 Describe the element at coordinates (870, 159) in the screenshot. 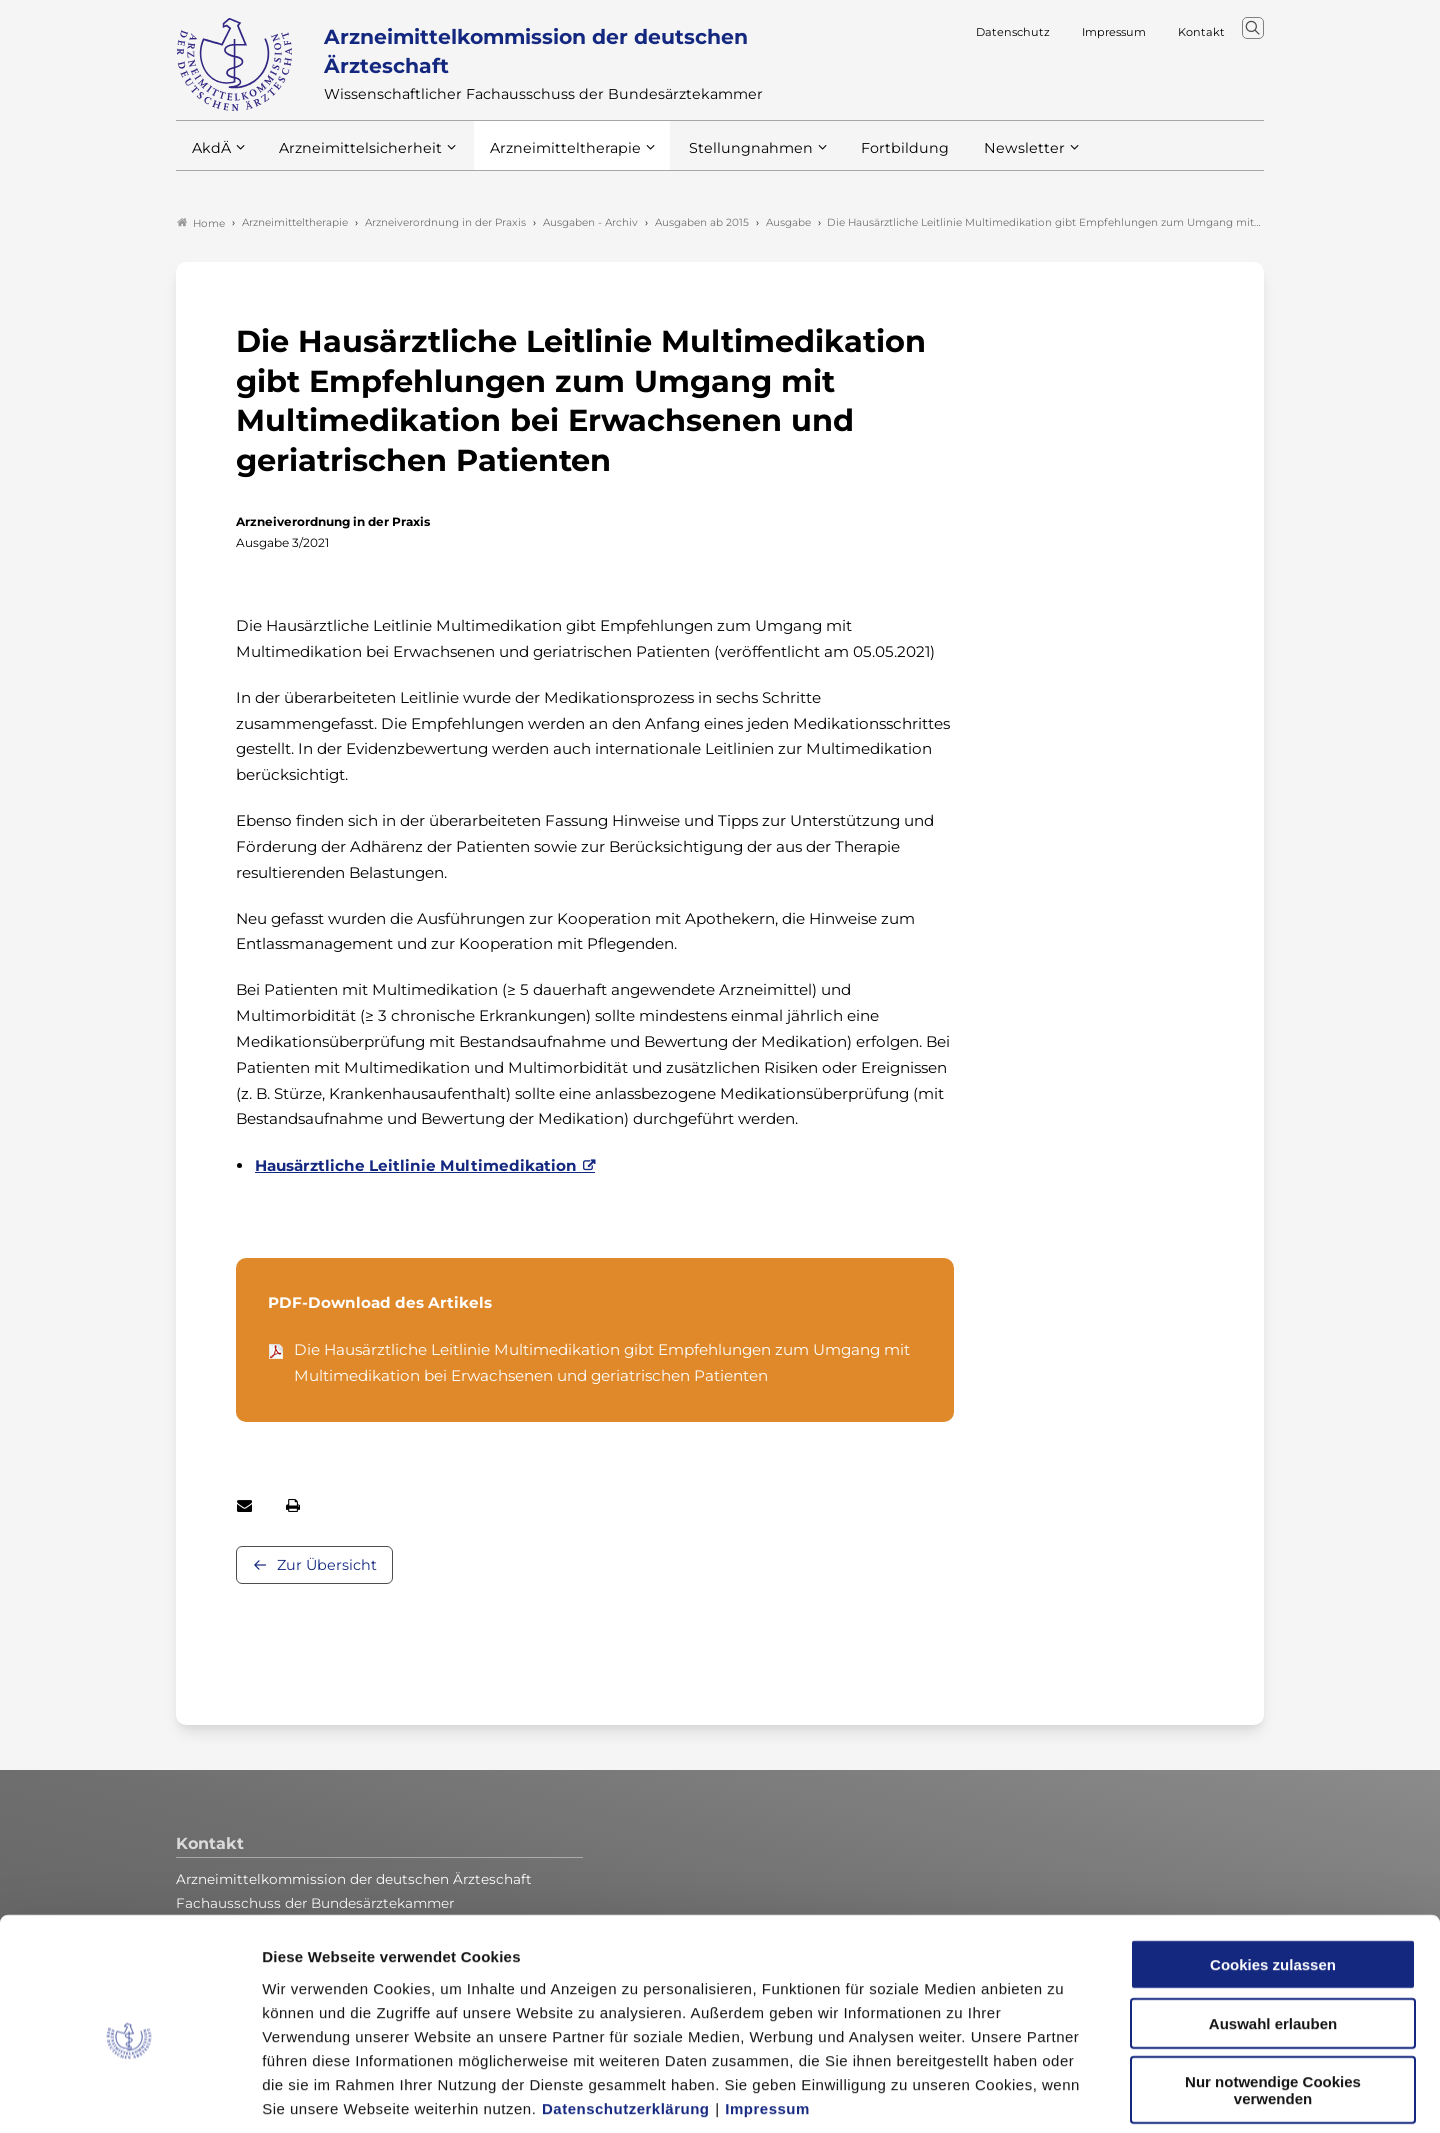

I see `Fortbildung` at that location.